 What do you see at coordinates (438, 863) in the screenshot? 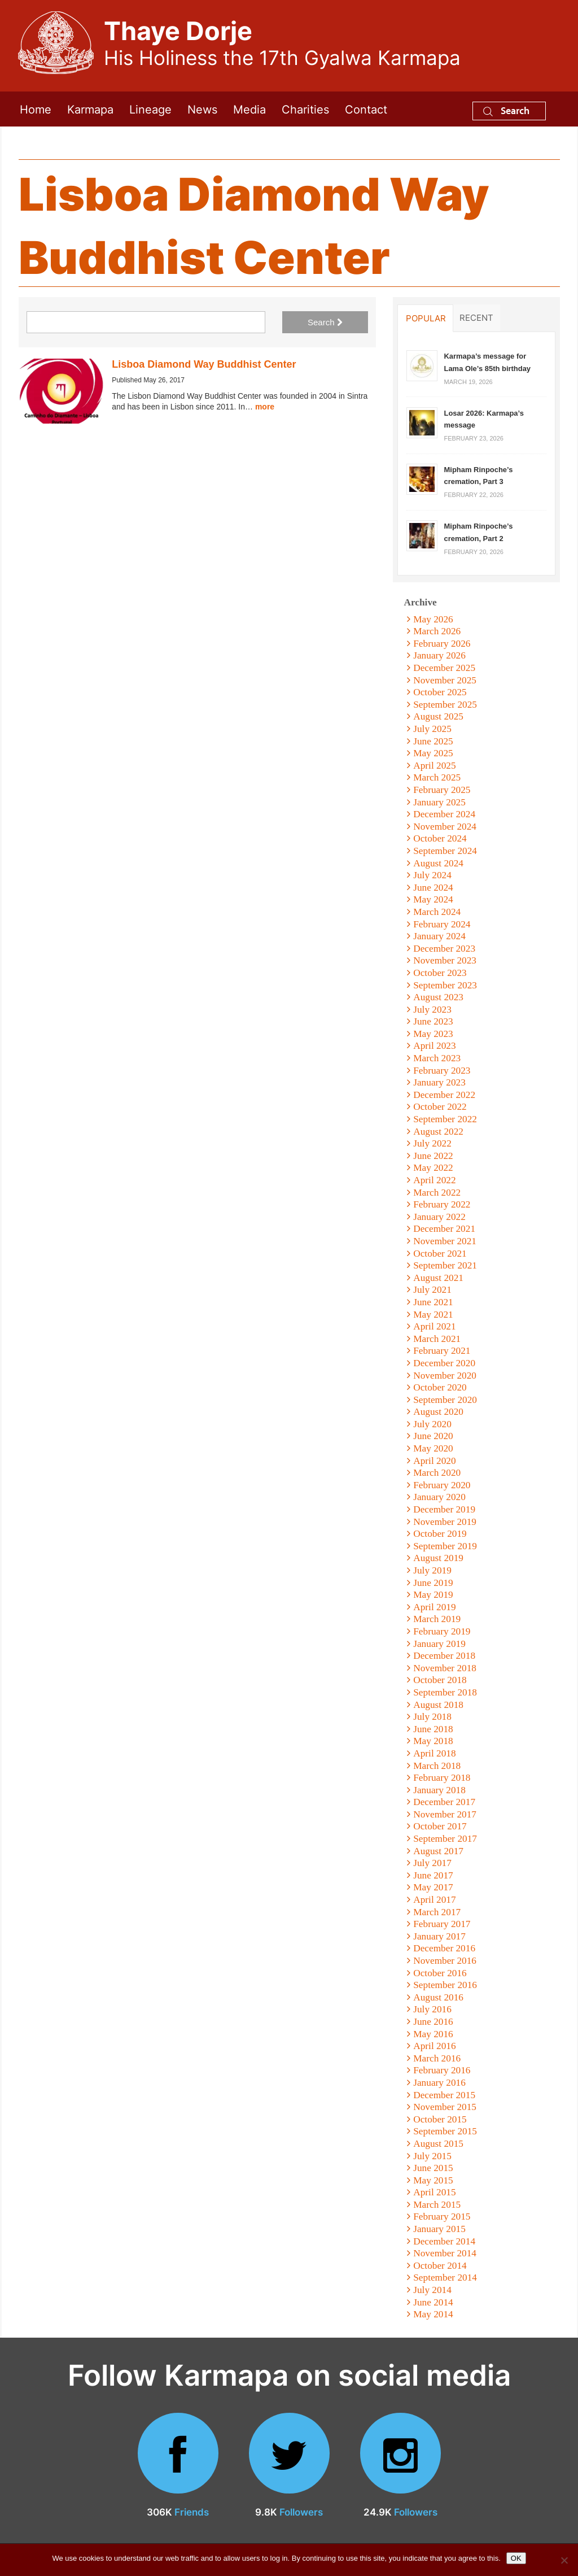
I see `August 2024` at bounding box center [438, 863].